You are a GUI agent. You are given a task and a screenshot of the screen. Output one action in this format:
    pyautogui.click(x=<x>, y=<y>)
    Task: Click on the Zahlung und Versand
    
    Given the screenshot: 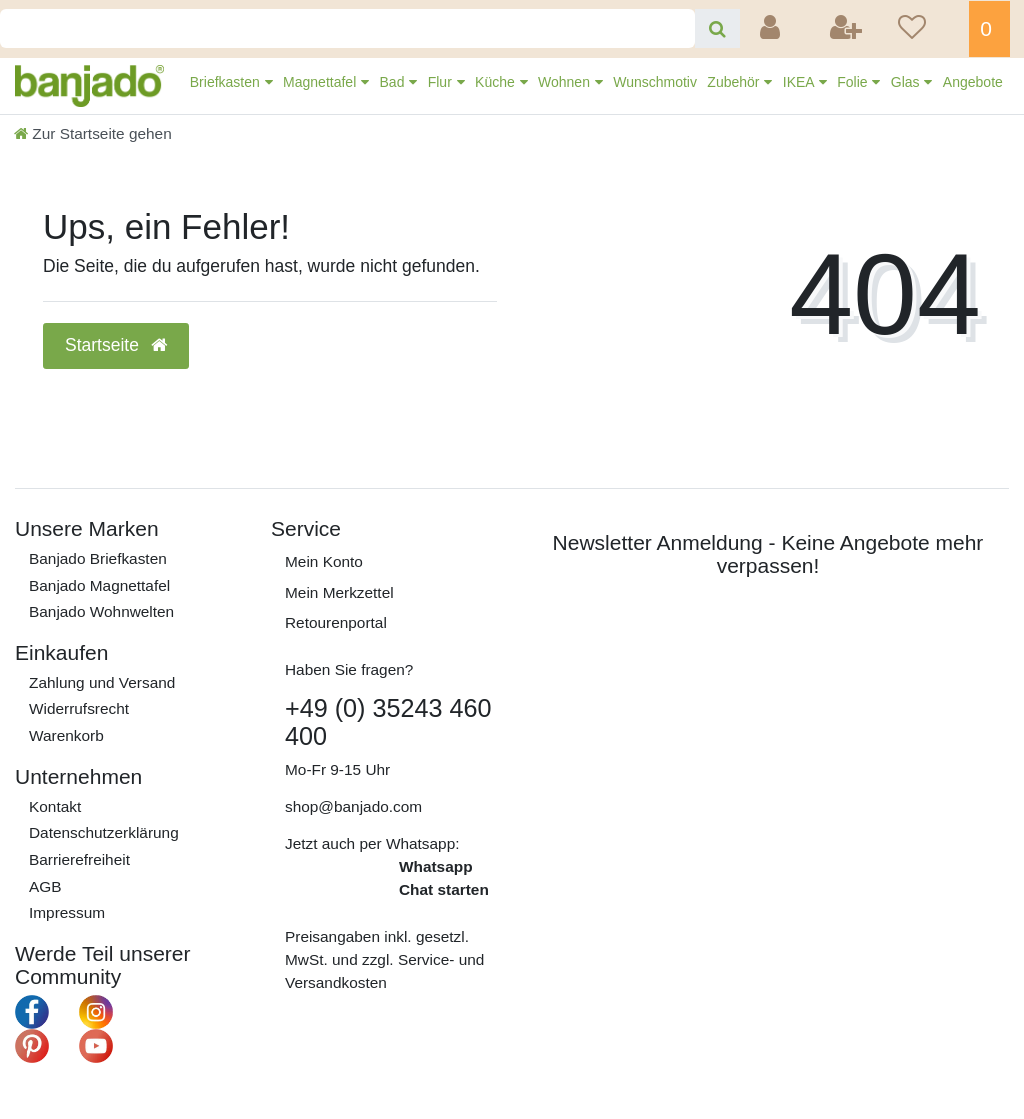 What is the action you would take?
    pyautogui.click(x=102, y=682)
    